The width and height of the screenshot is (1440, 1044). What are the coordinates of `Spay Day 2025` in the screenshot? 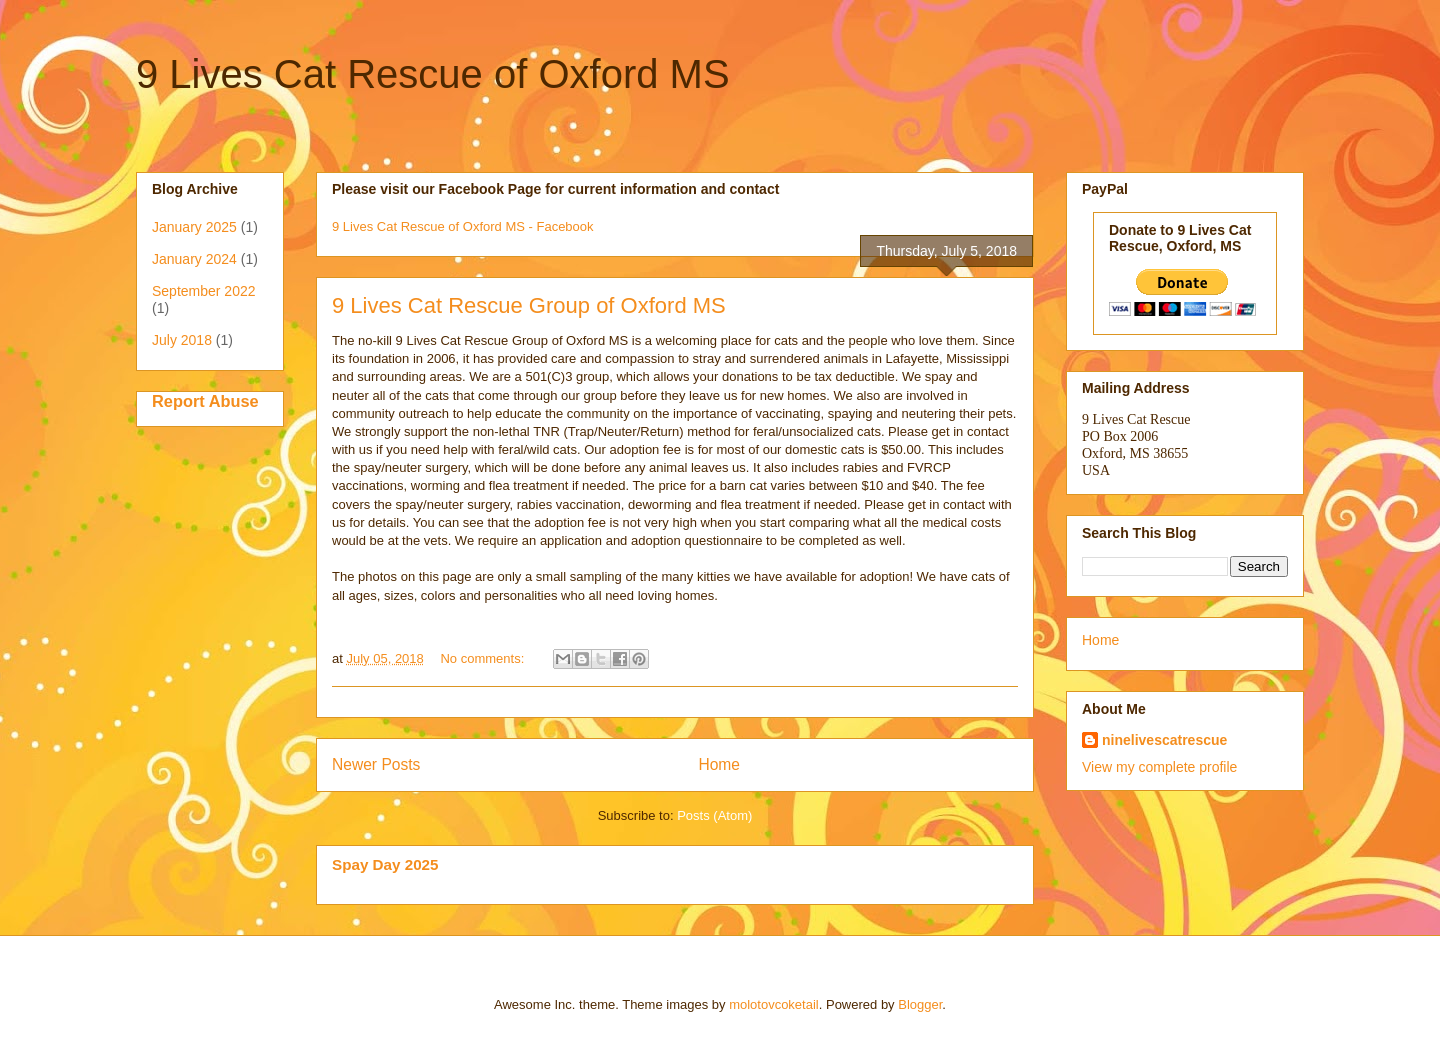 It's located at (385, 864).